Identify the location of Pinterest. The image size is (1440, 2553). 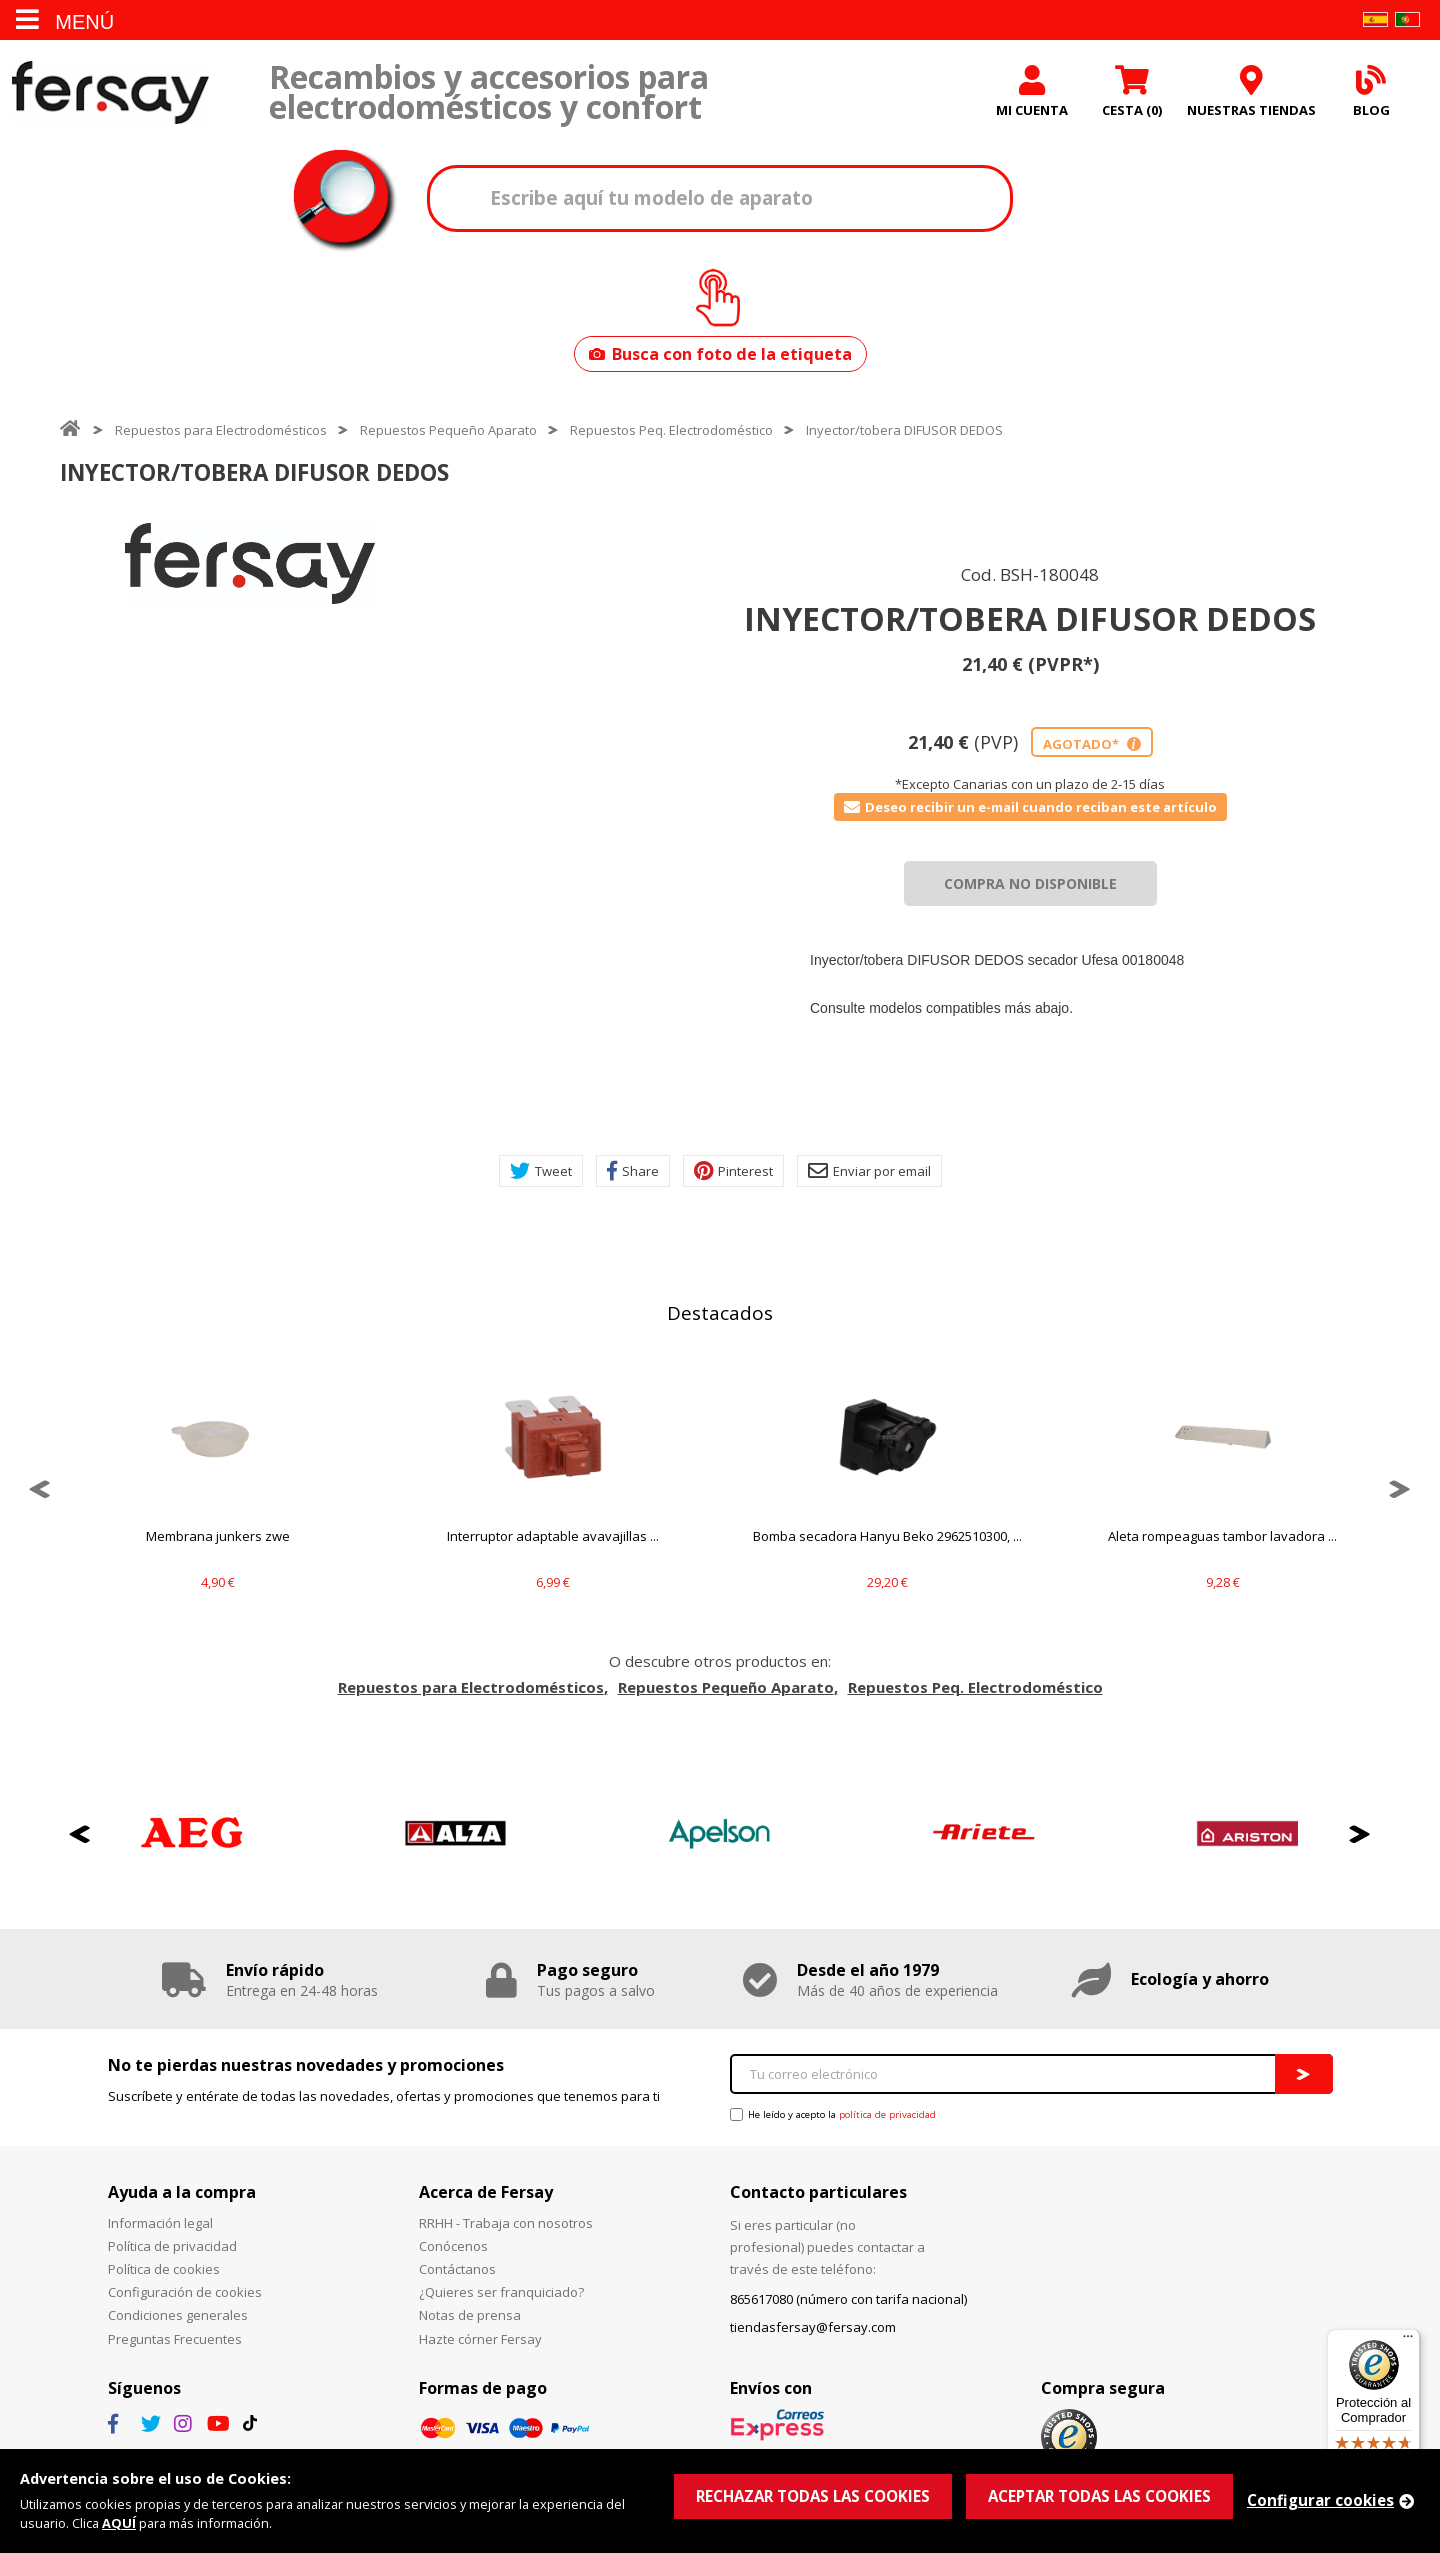
(733, 1171).